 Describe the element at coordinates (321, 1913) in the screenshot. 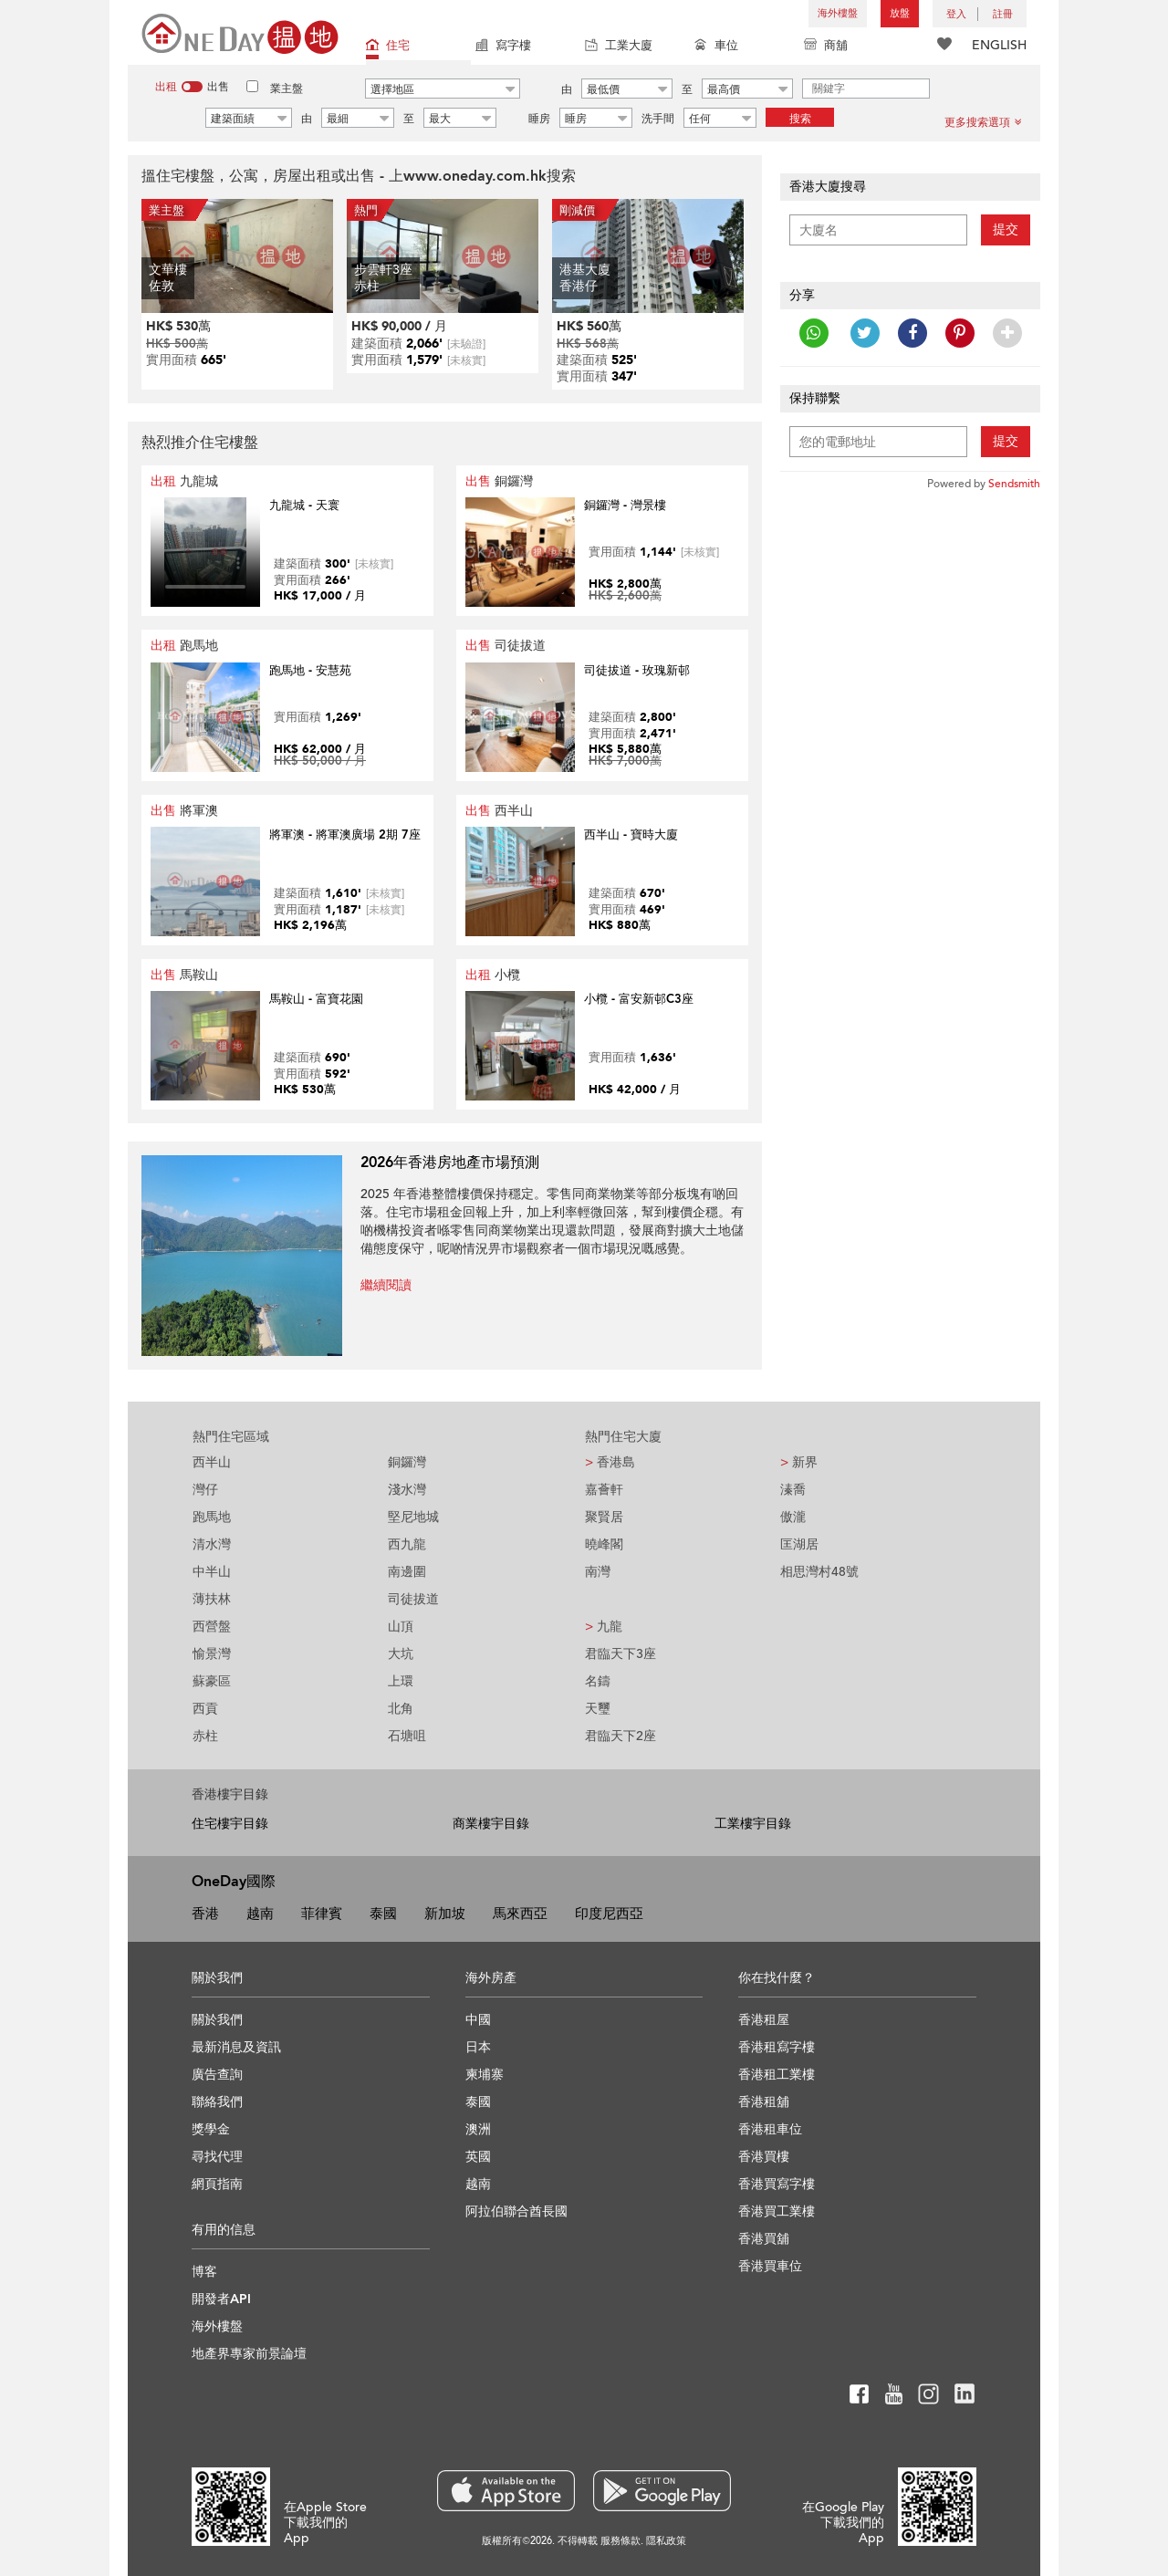

I see `菲律賓` at that location.